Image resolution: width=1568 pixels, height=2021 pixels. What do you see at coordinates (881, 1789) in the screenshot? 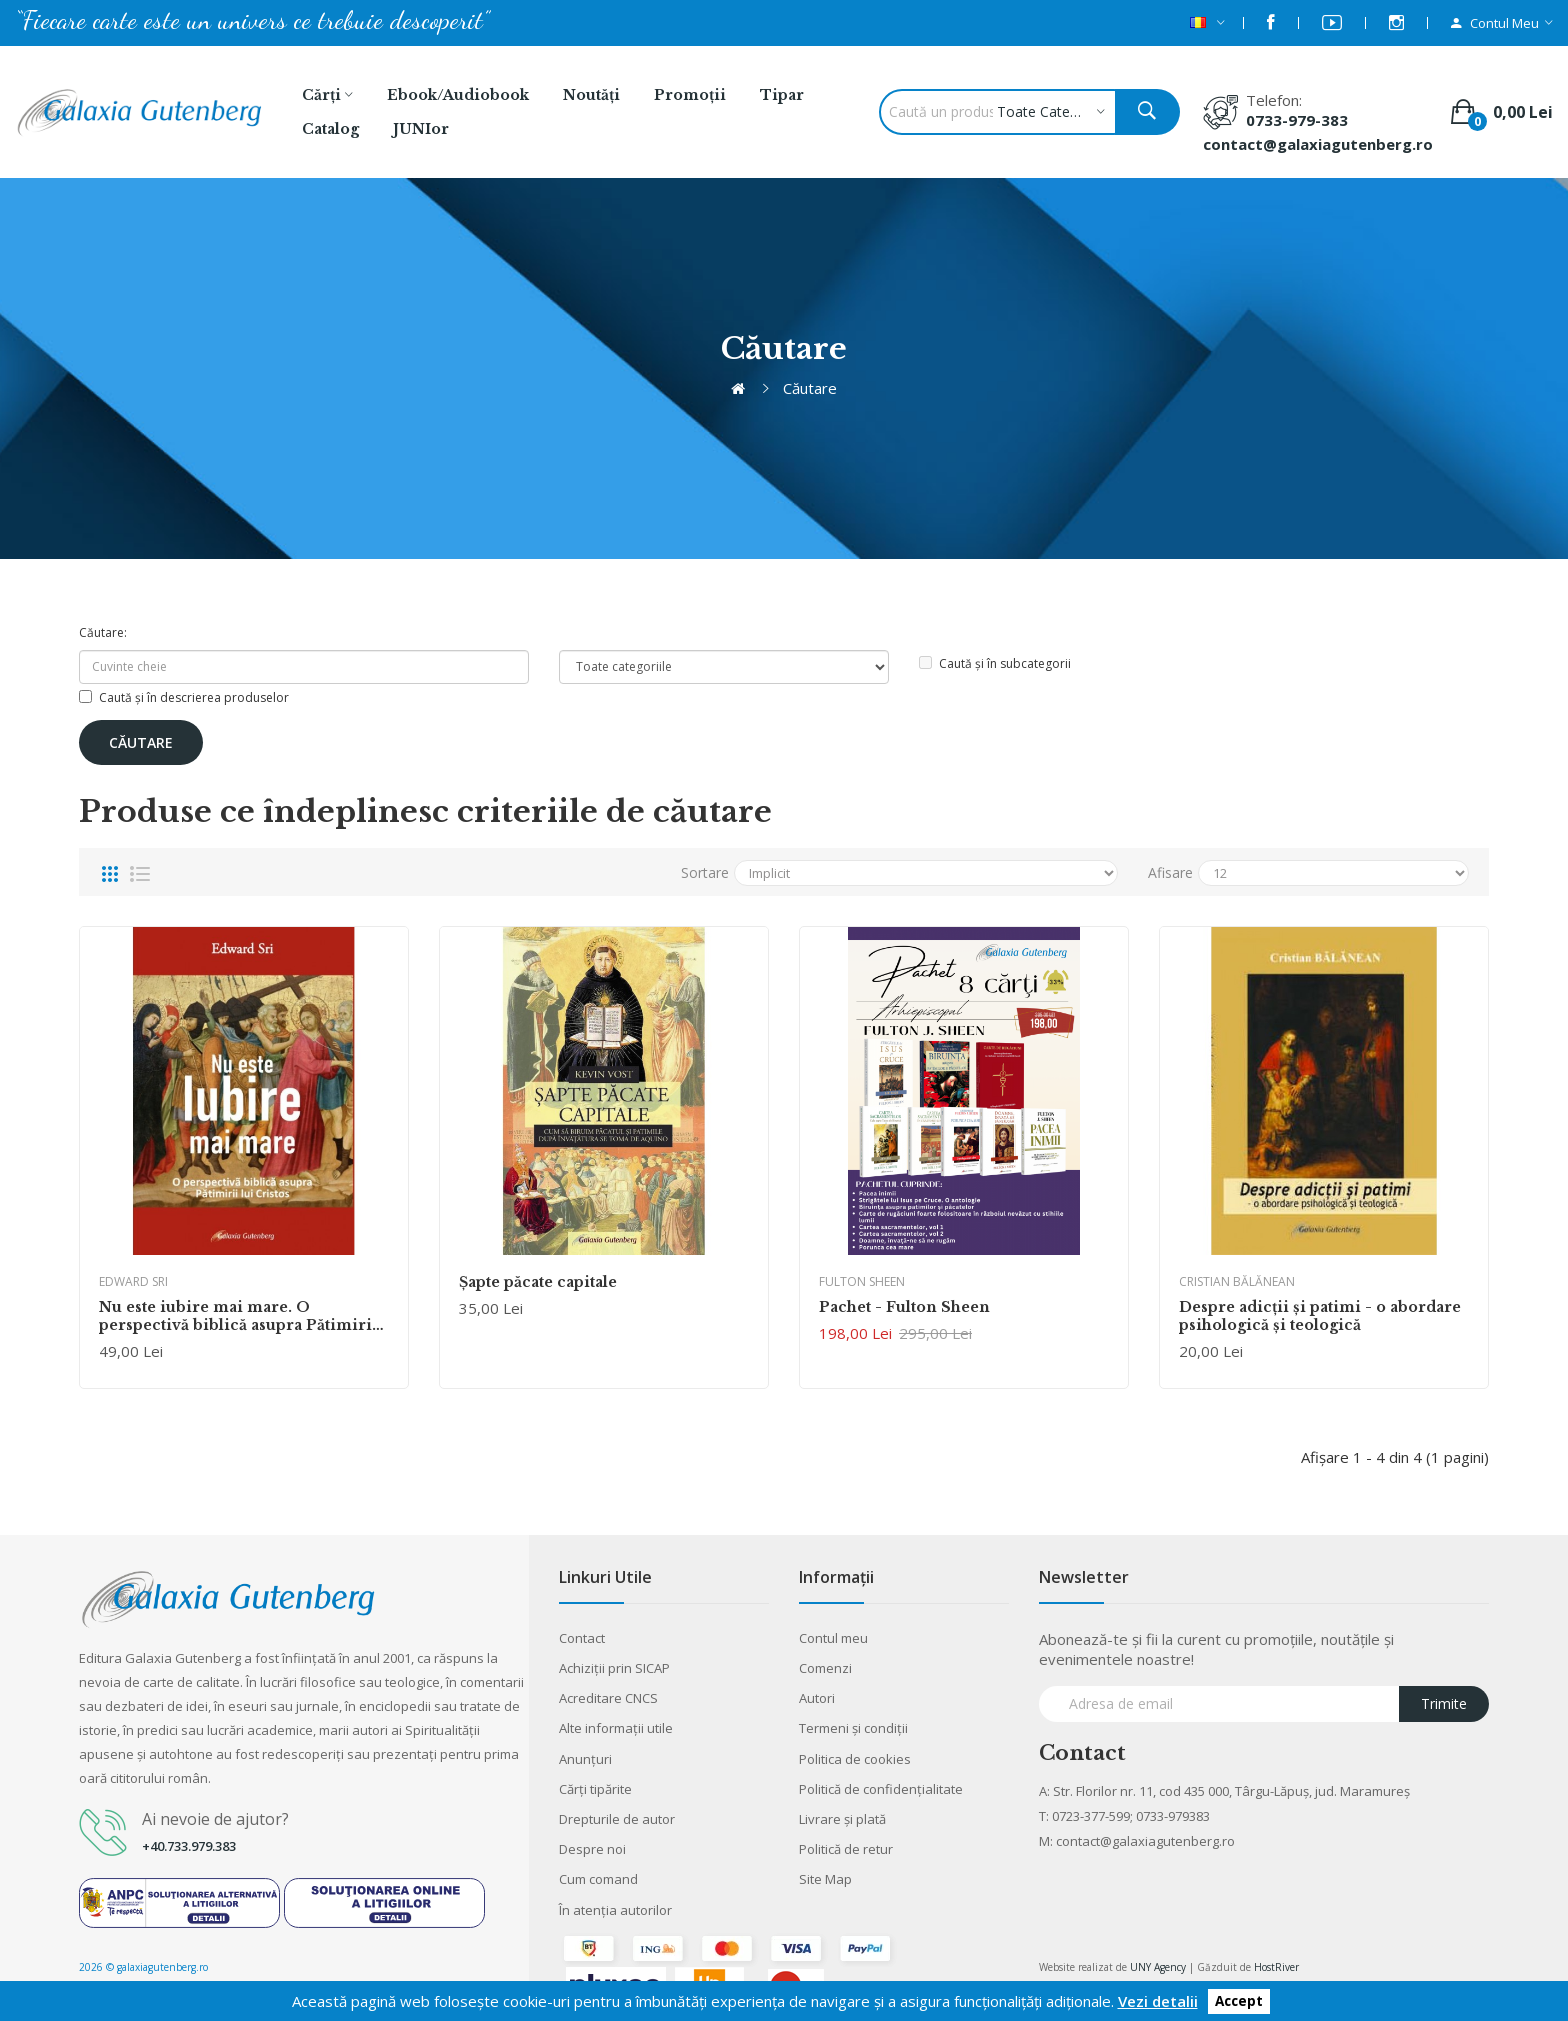
I see `Politică de confidențialitate` at bounding box center [881, 1789].